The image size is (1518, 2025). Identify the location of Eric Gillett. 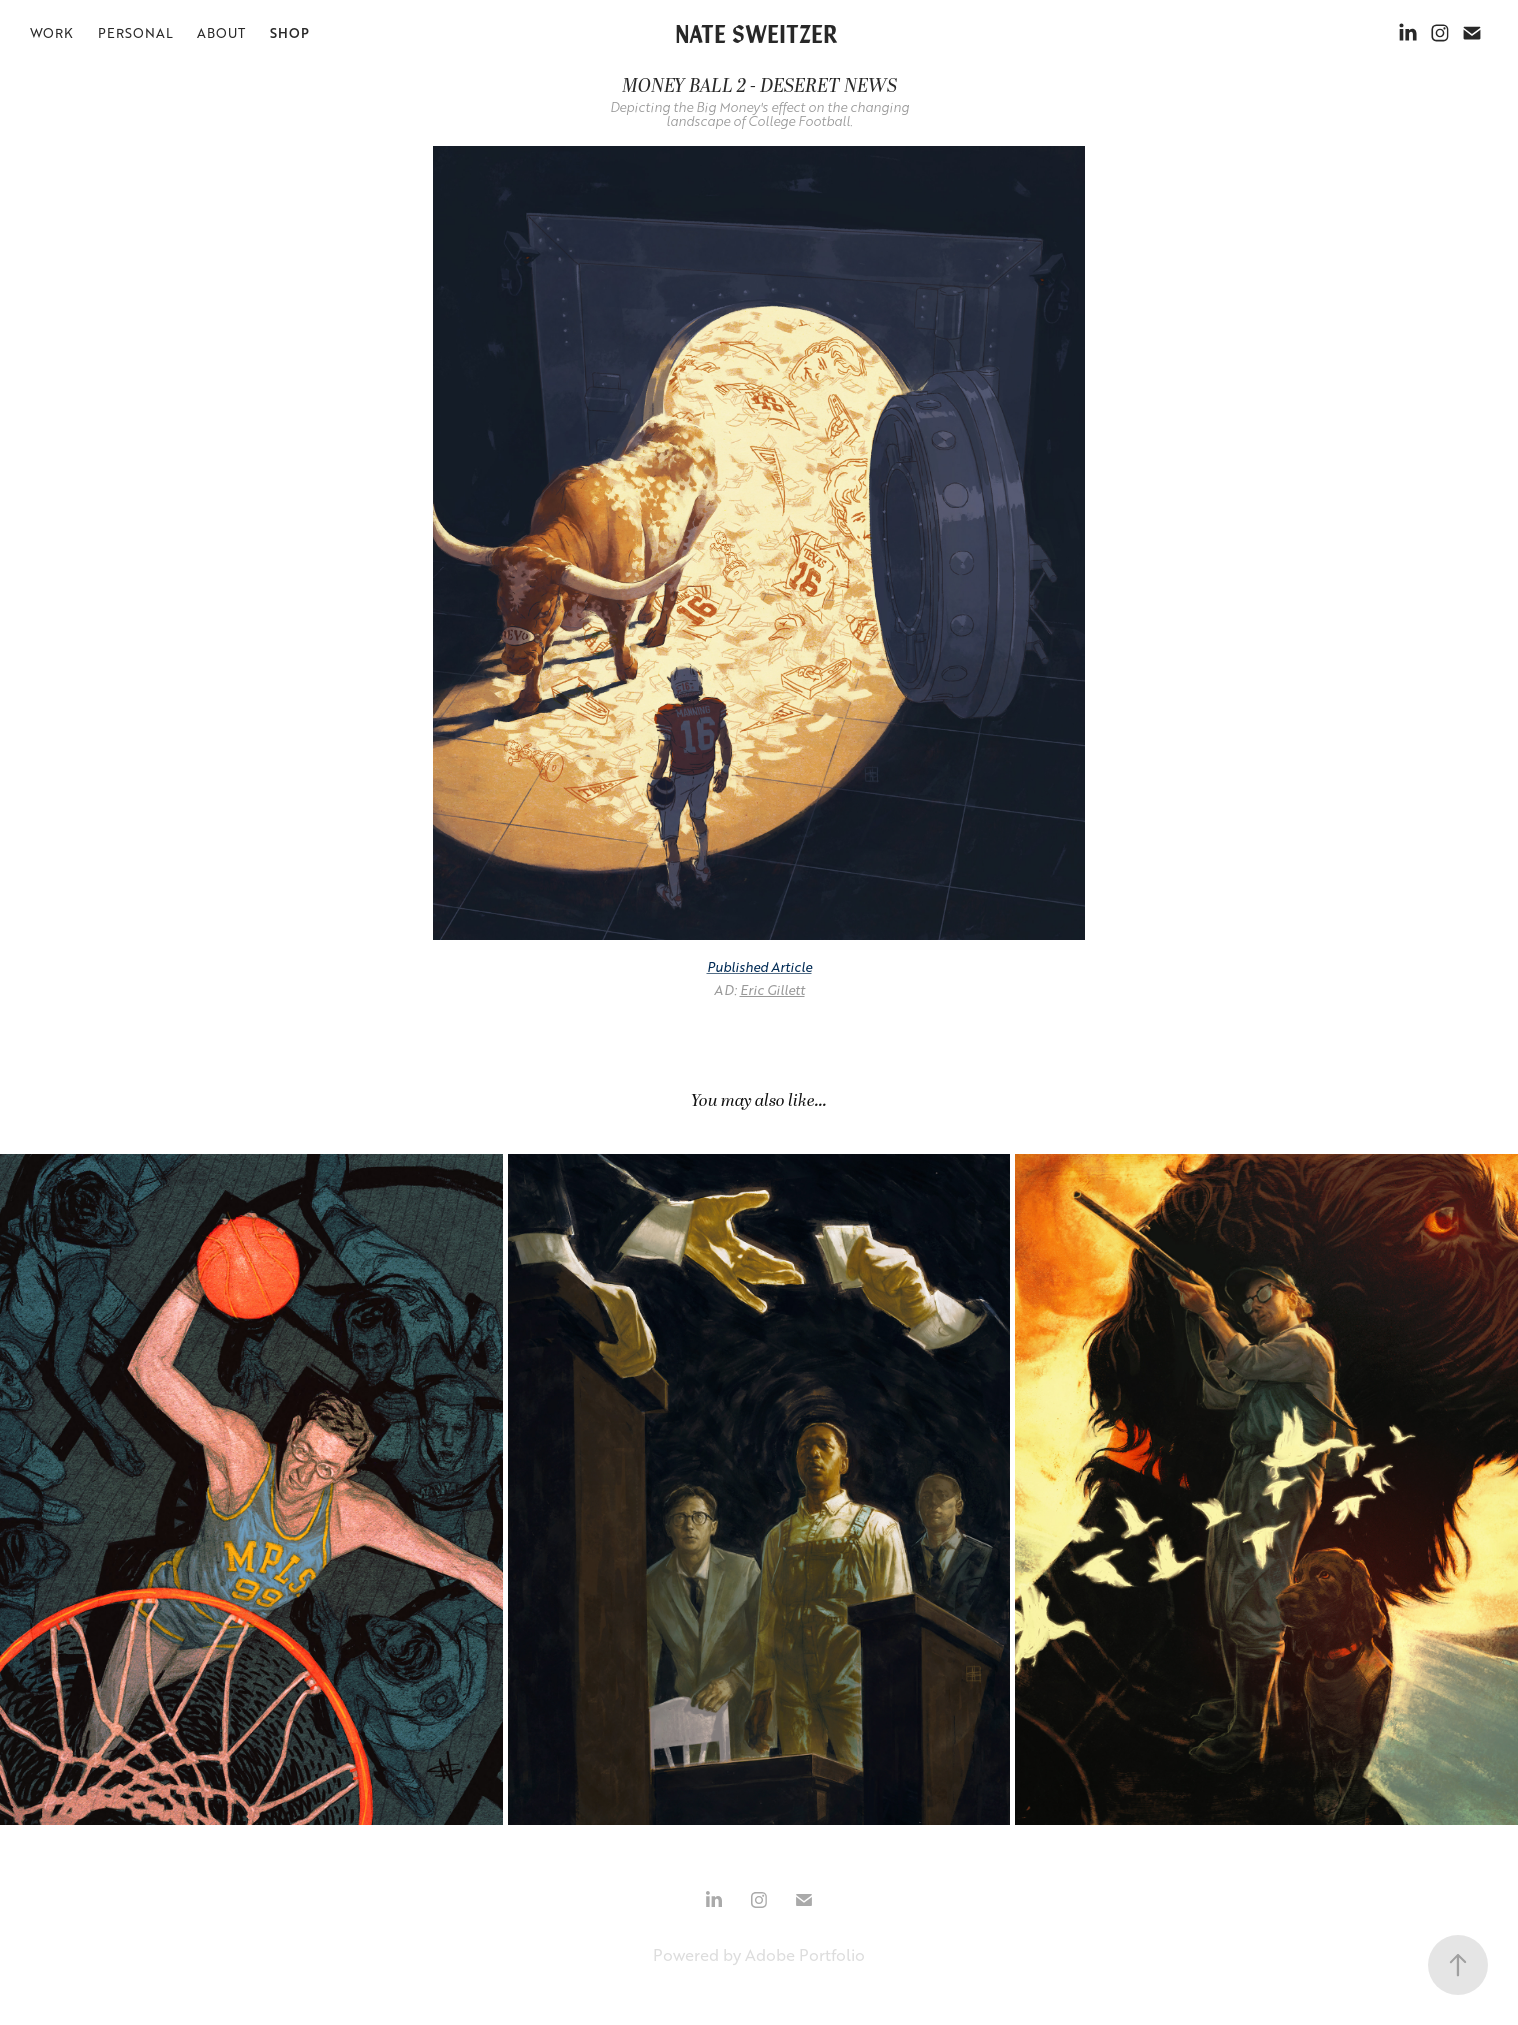
(772, 990).